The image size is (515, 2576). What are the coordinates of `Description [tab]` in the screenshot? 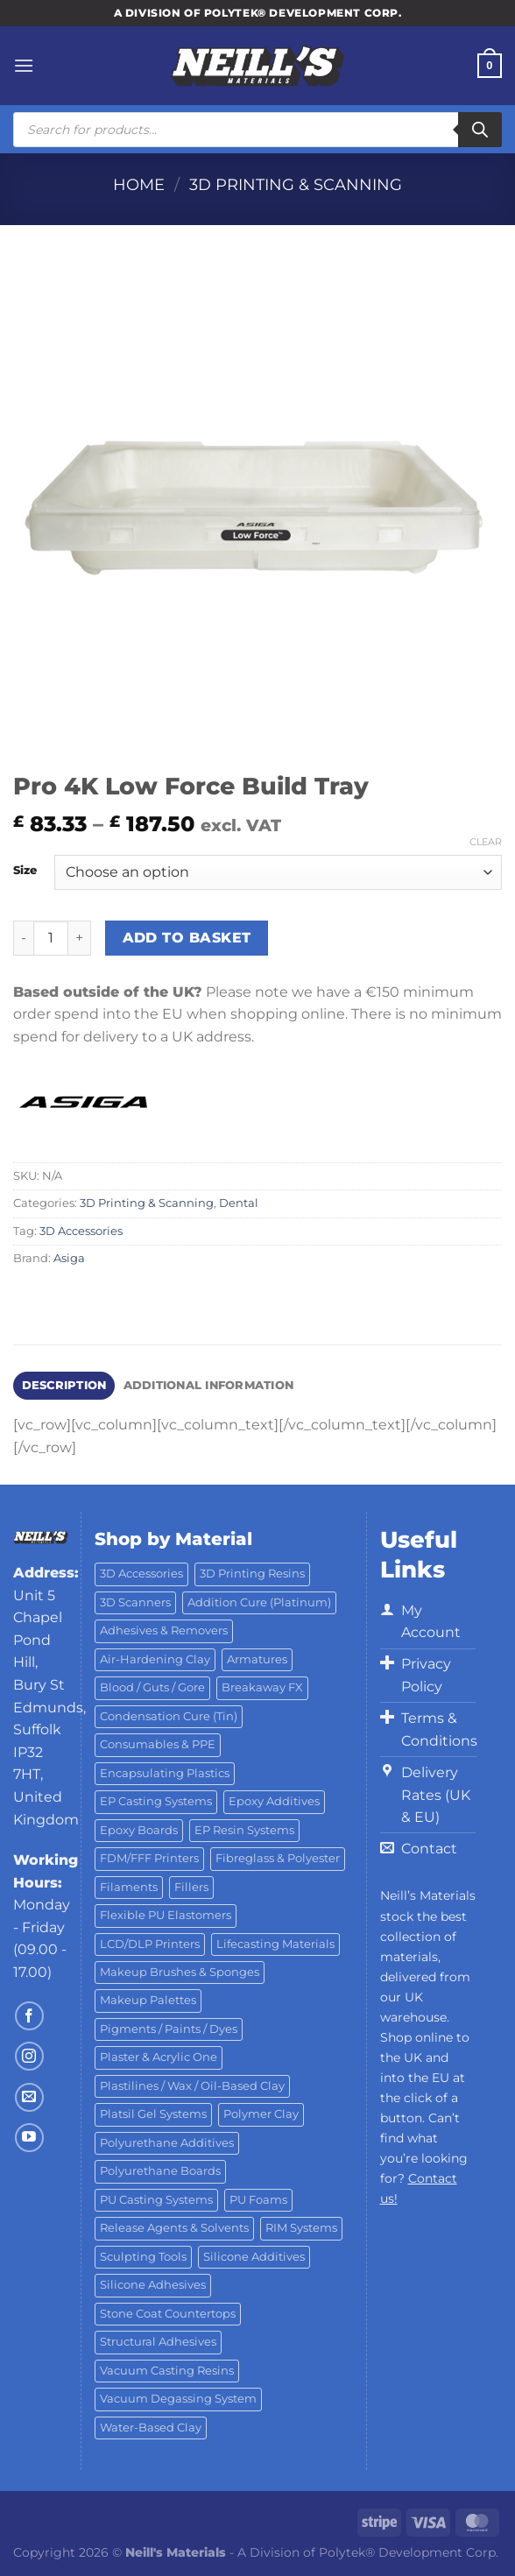 It's located at (64, 1385).